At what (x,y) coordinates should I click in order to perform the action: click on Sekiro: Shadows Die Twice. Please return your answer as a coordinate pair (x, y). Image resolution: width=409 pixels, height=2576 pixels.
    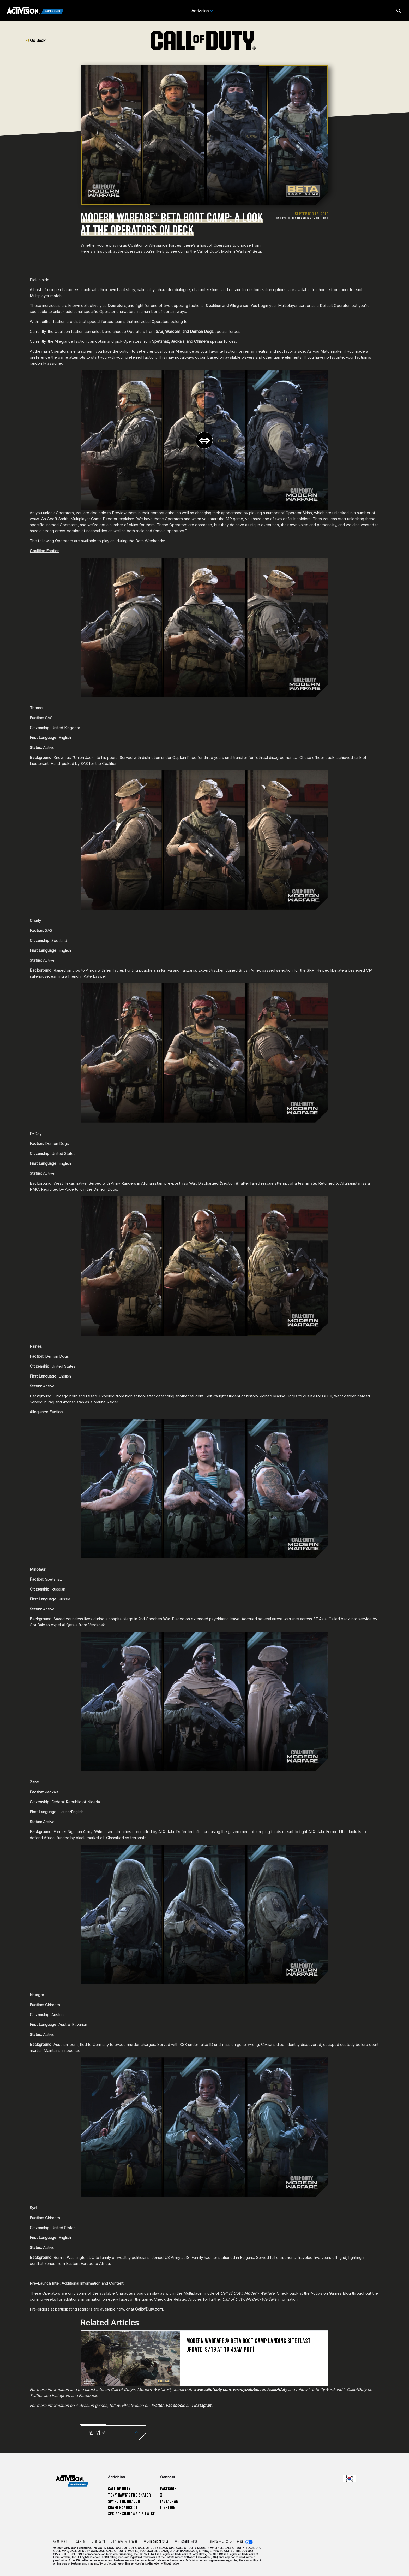
    Looking at the image, I should click on (131, 2514).